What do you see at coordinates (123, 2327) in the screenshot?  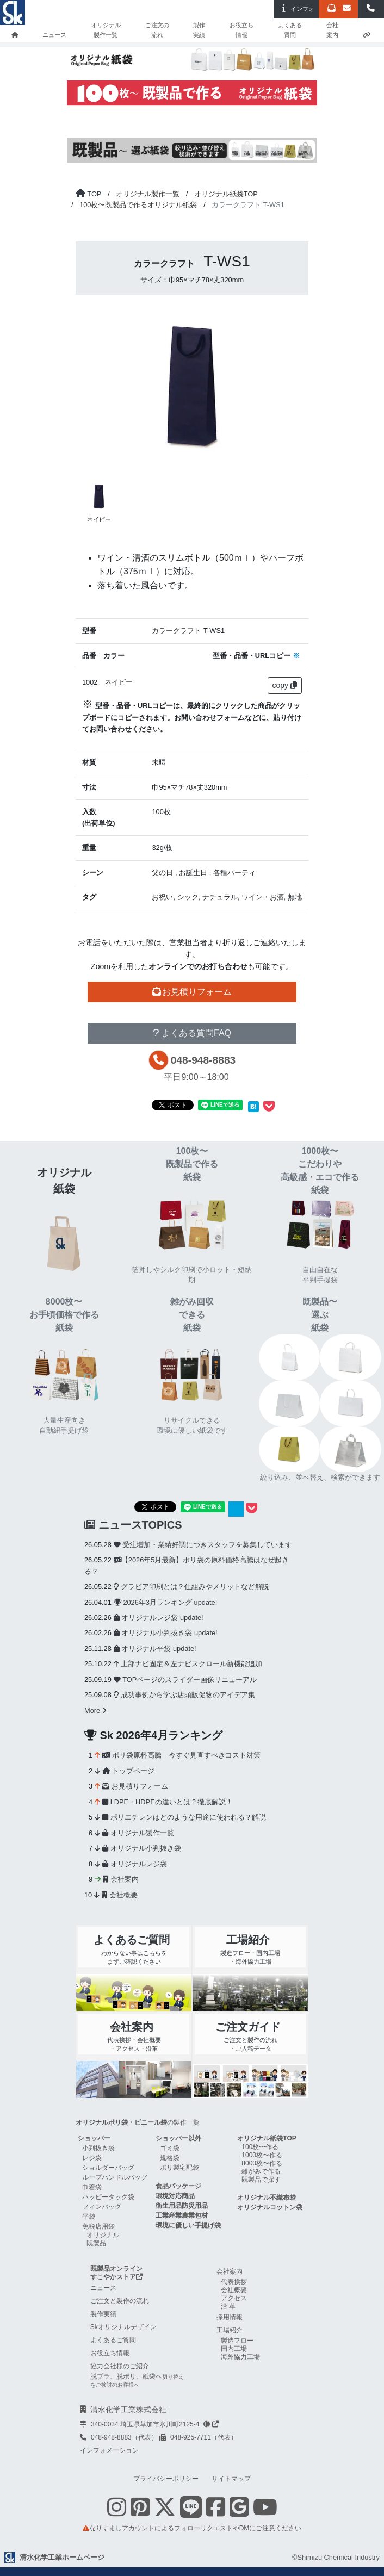 I see `Skオリジナルデザイン` at bounding box center [123, 2327].